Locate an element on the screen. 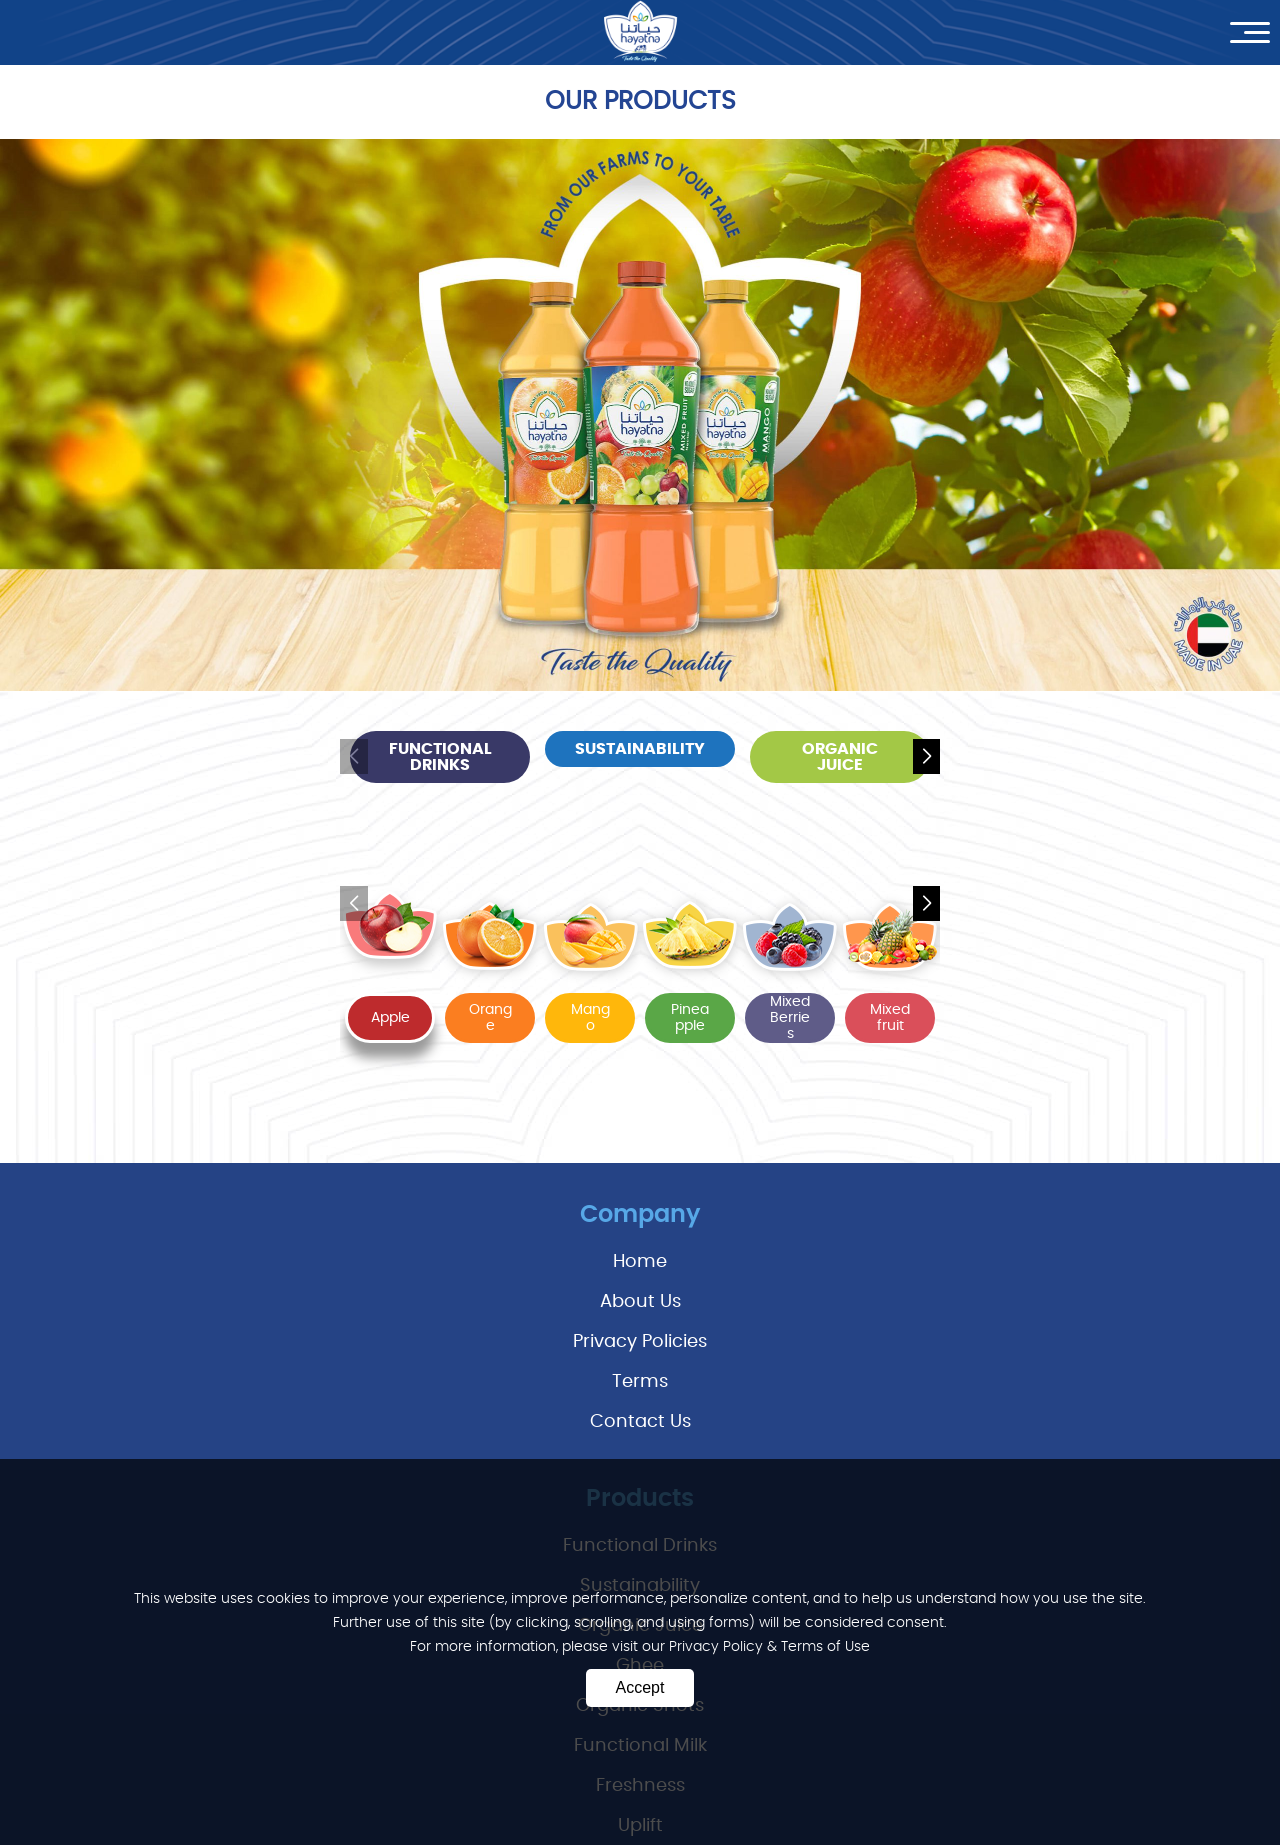 The height and width of the screenshot is (1845, 1280). Home is located at coordinates (640, 1262).